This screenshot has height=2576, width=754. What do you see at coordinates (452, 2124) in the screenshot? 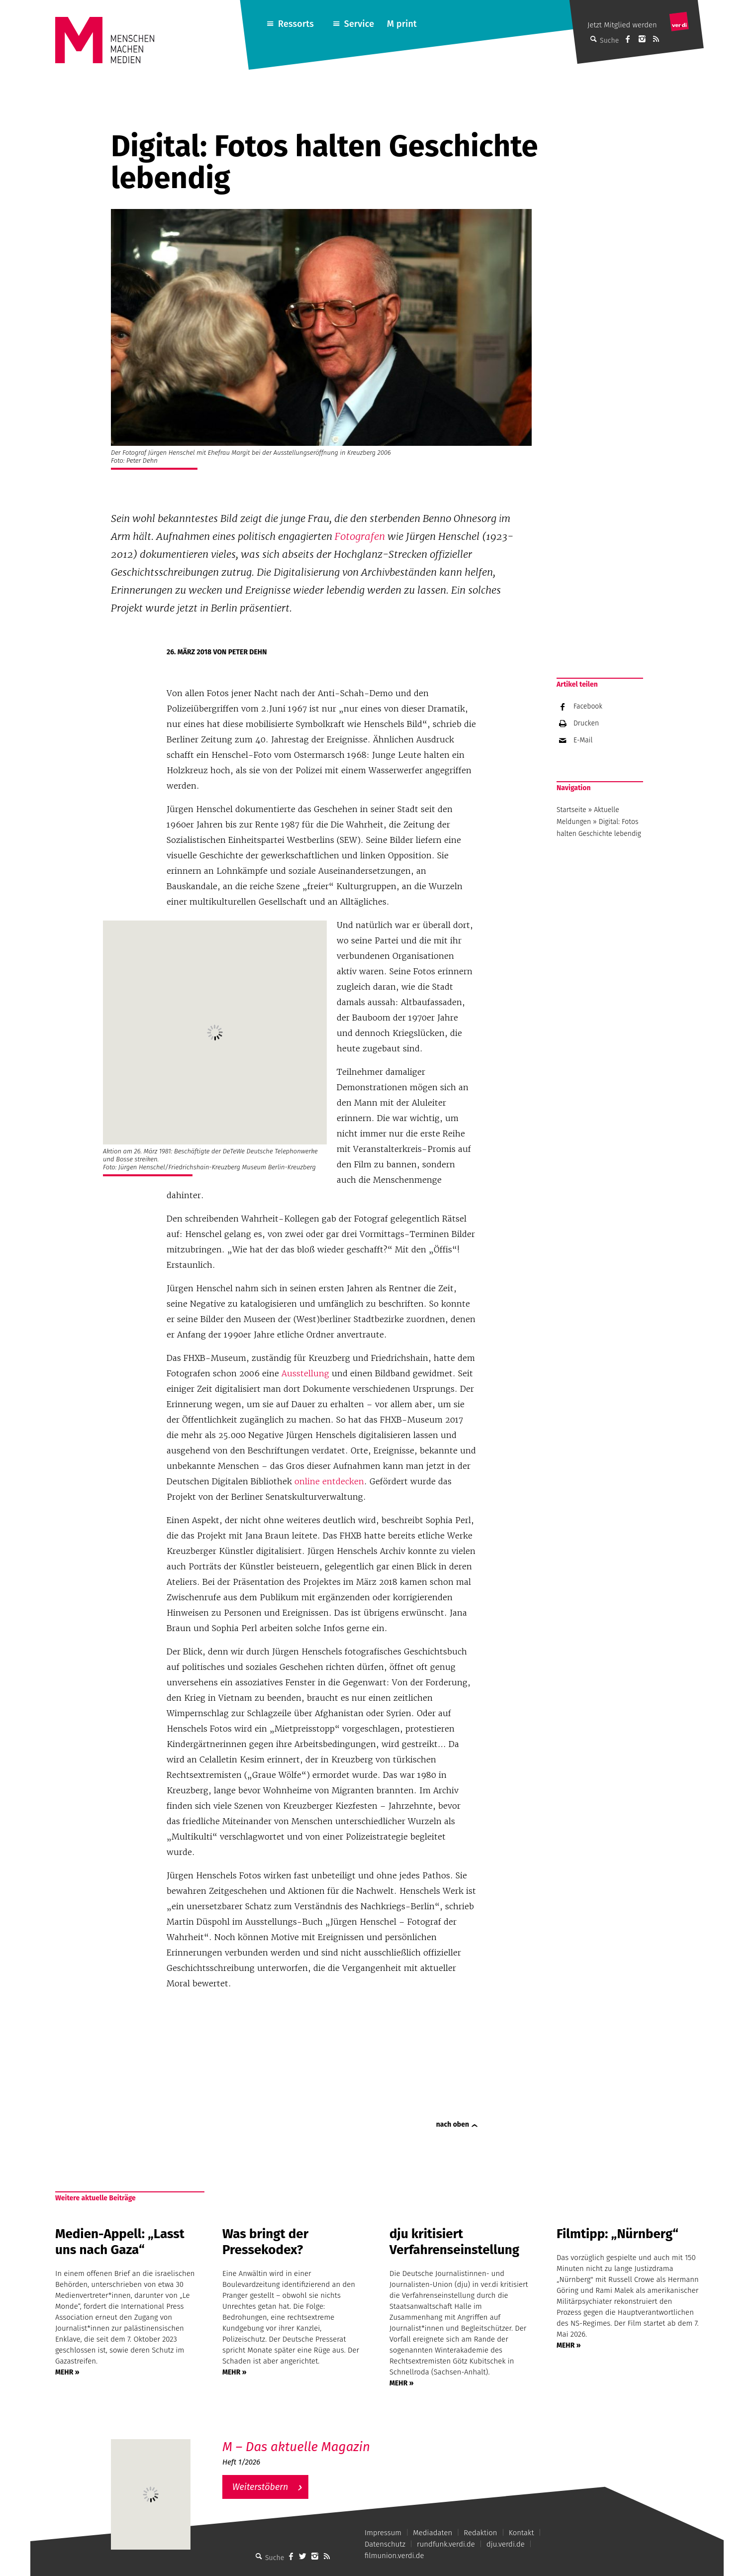
I see `nach oben` at bounding box center [452, 2124].